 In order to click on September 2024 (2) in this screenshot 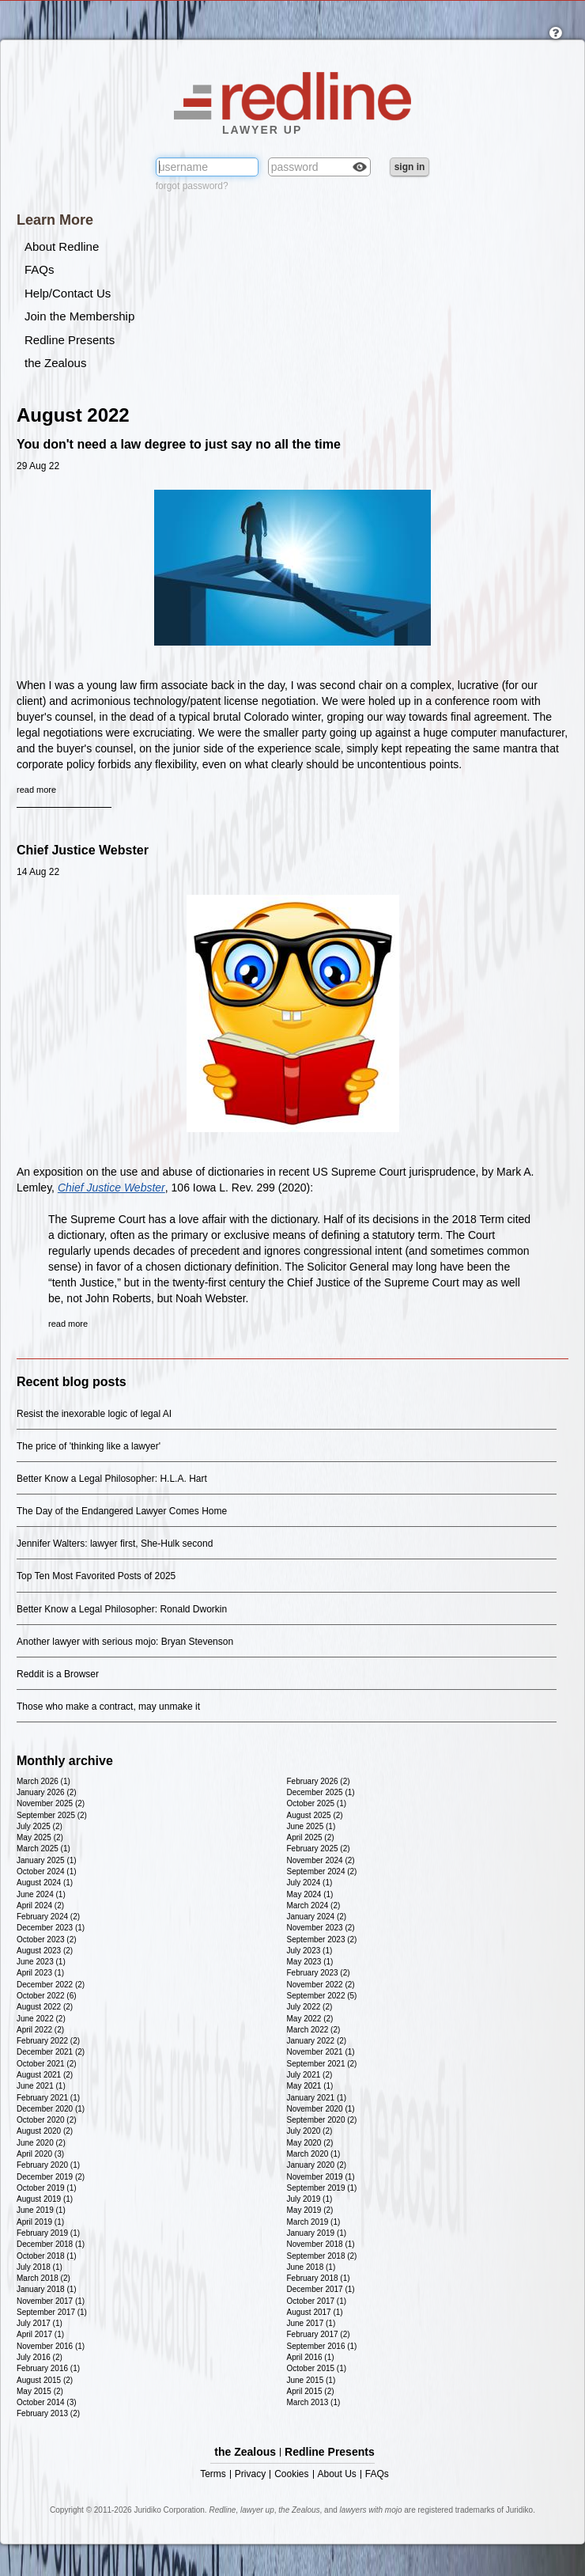, I will do `click(322, 1871)`.